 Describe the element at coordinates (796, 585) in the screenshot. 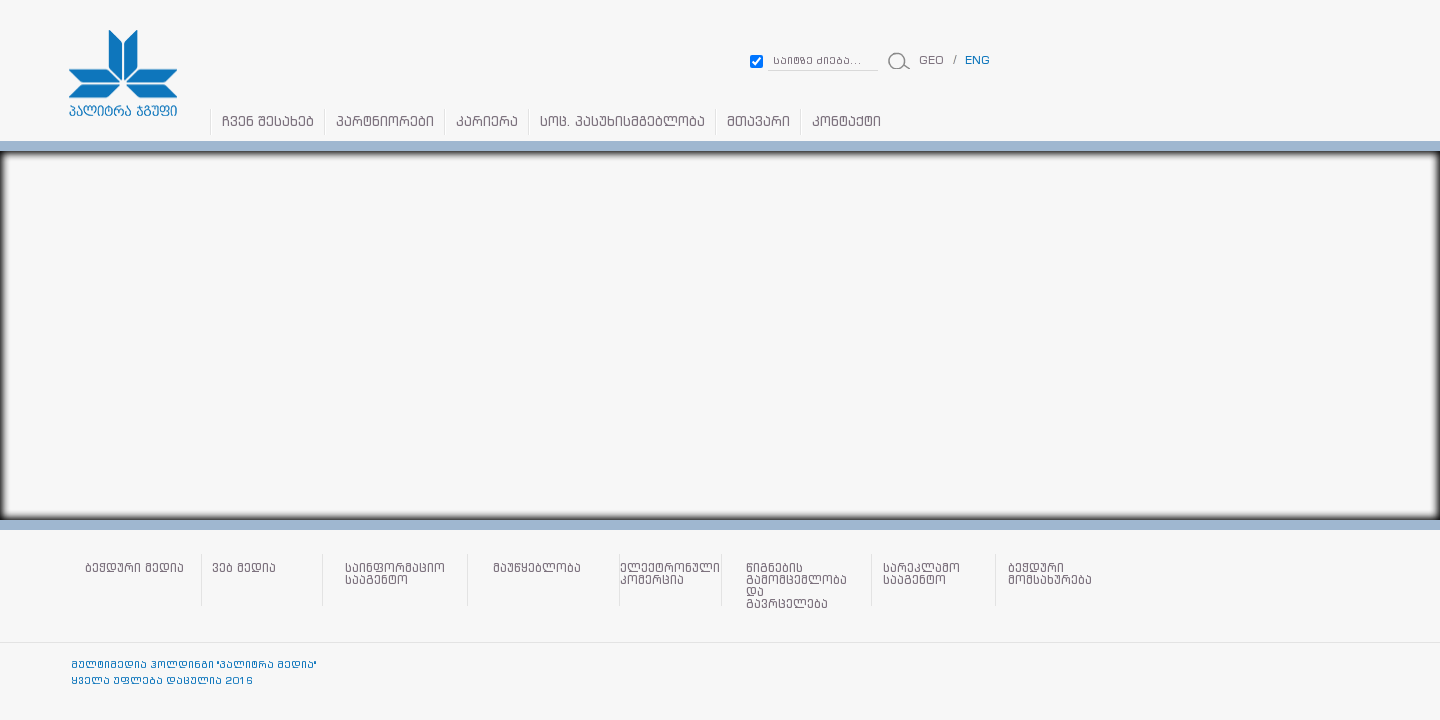

I see `წიგნების გამომცემლობა და გავრცელება` at that location.